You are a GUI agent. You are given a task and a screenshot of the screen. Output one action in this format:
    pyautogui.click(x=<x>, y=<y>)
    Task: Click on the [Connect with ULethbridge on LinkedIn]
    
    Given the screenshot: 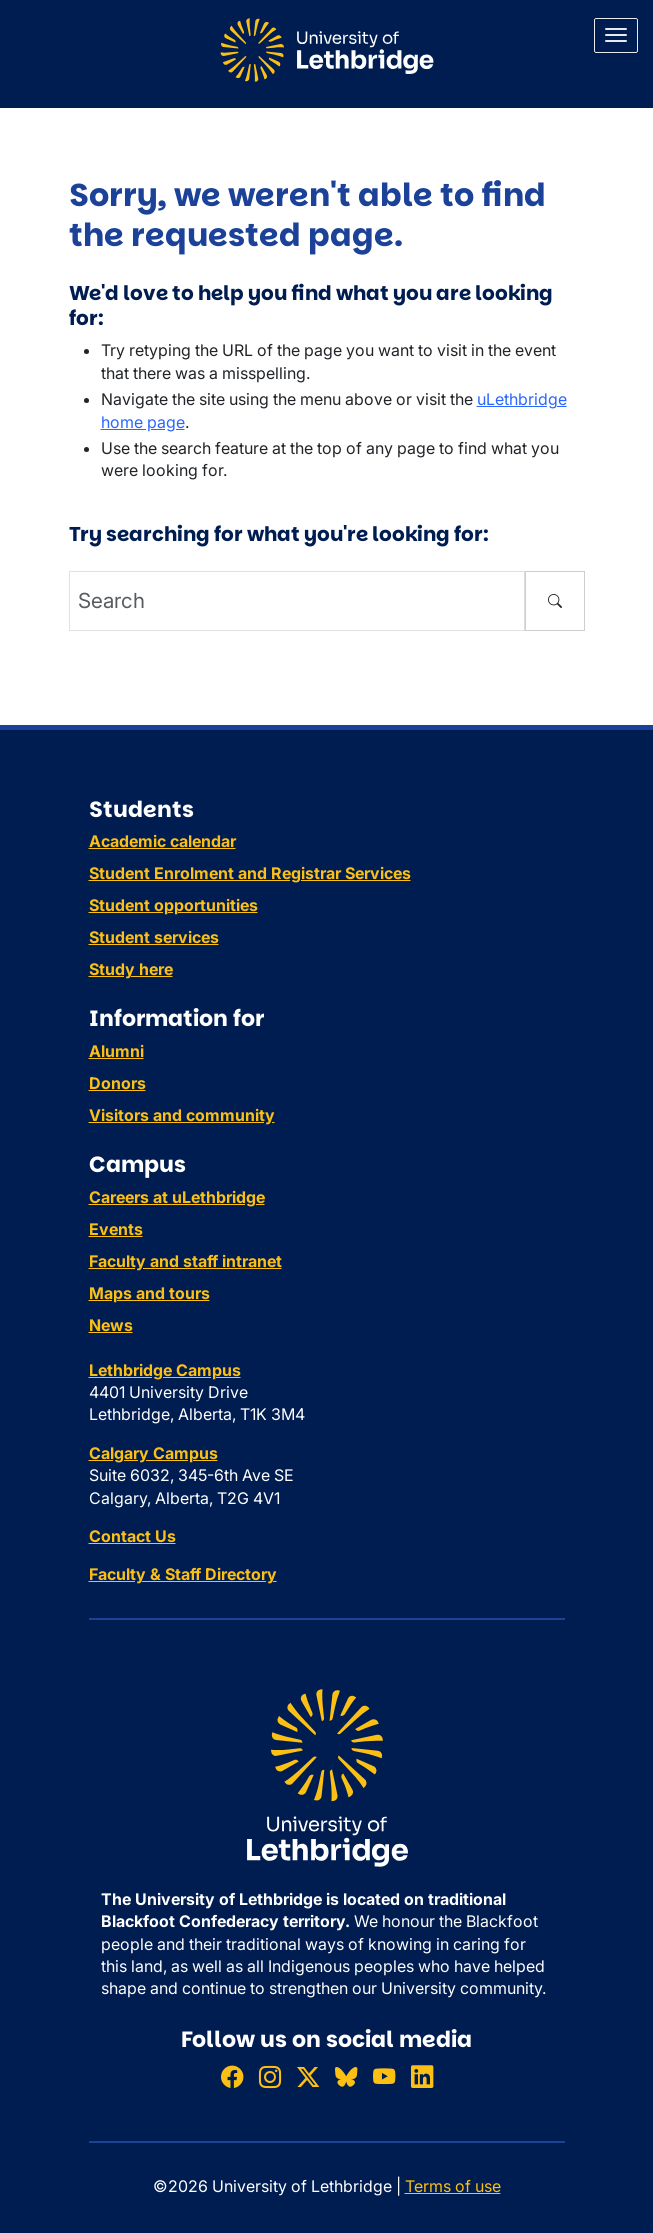 What is the action you would take?
    pyautogui.click(x=422, y=2076)
    